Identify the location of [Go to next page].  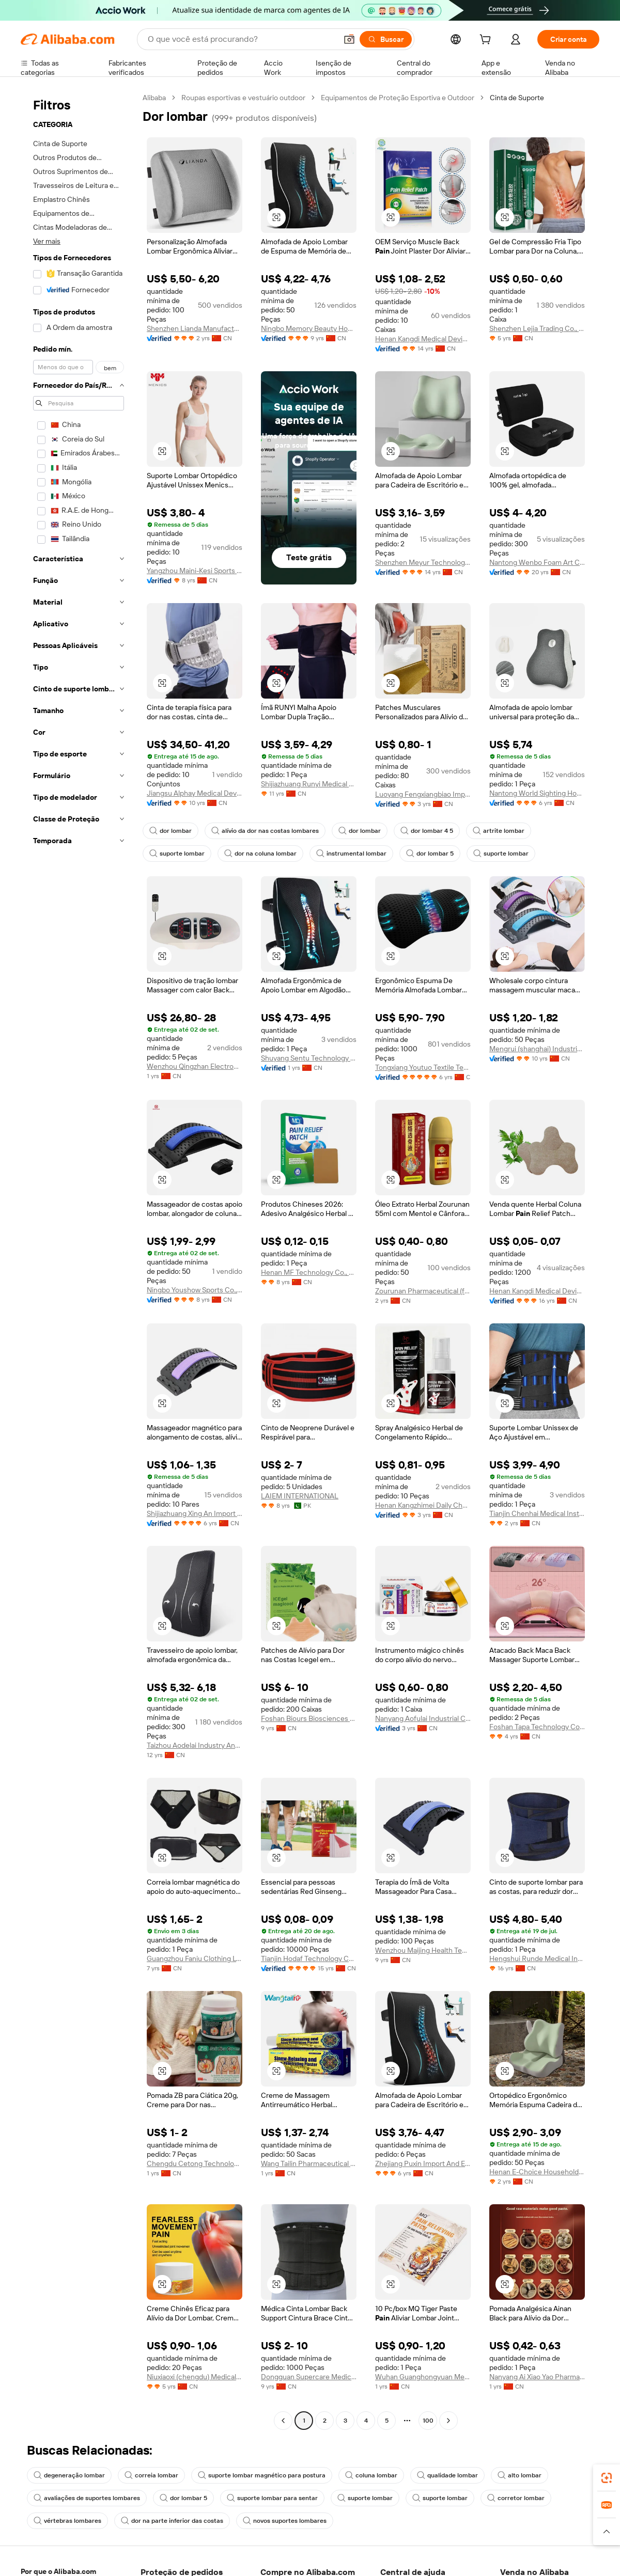
(448, 2420).